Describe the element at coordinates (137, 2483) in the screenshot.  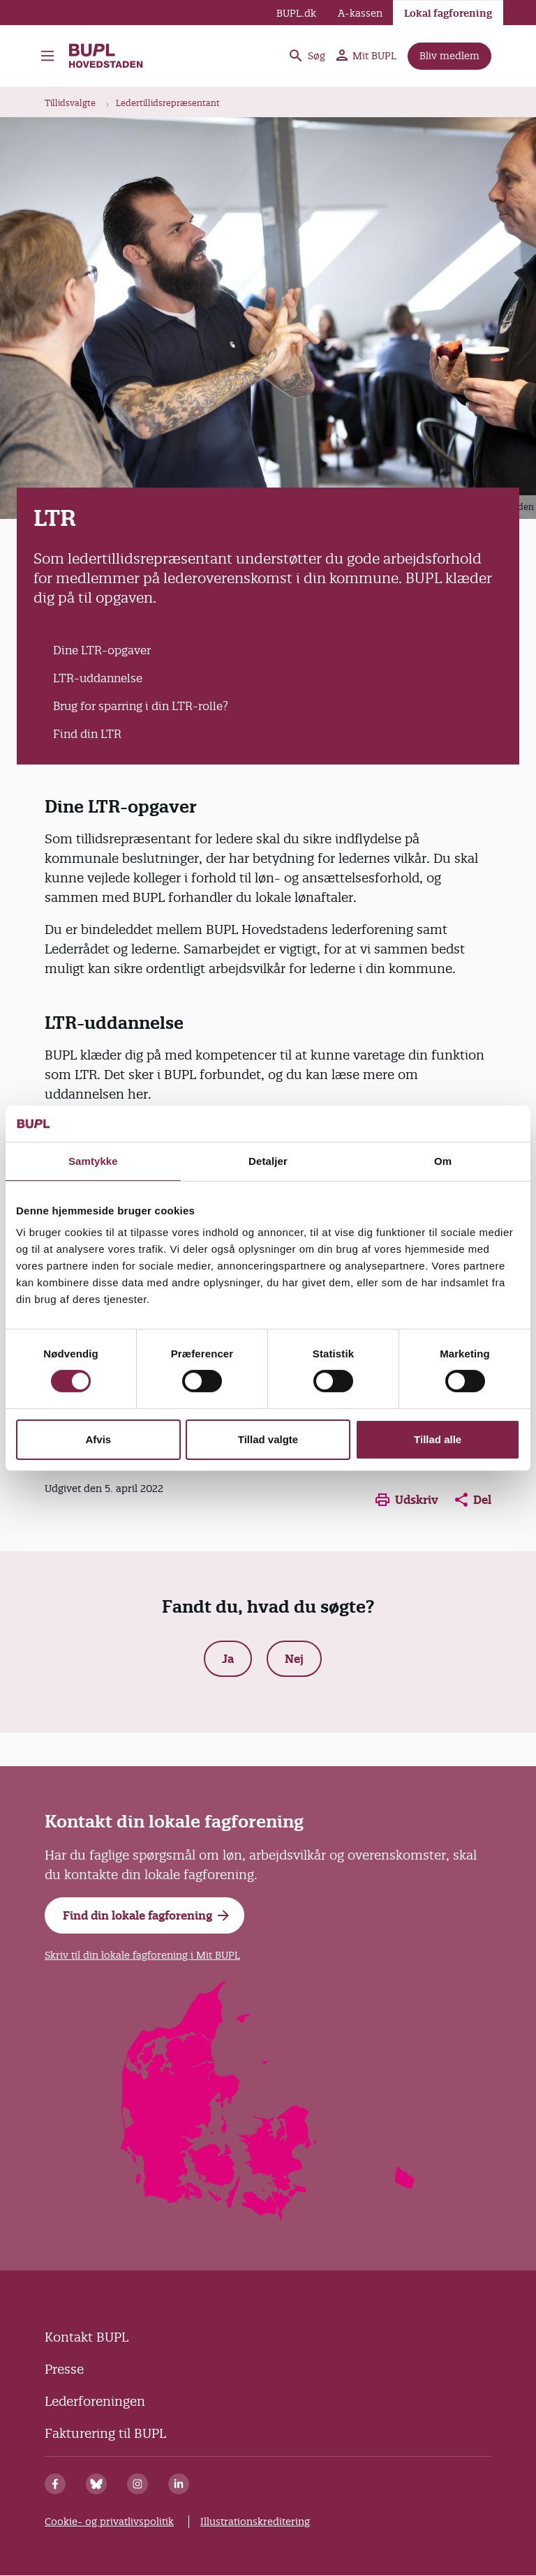
I see `[Instagram]` at that location.